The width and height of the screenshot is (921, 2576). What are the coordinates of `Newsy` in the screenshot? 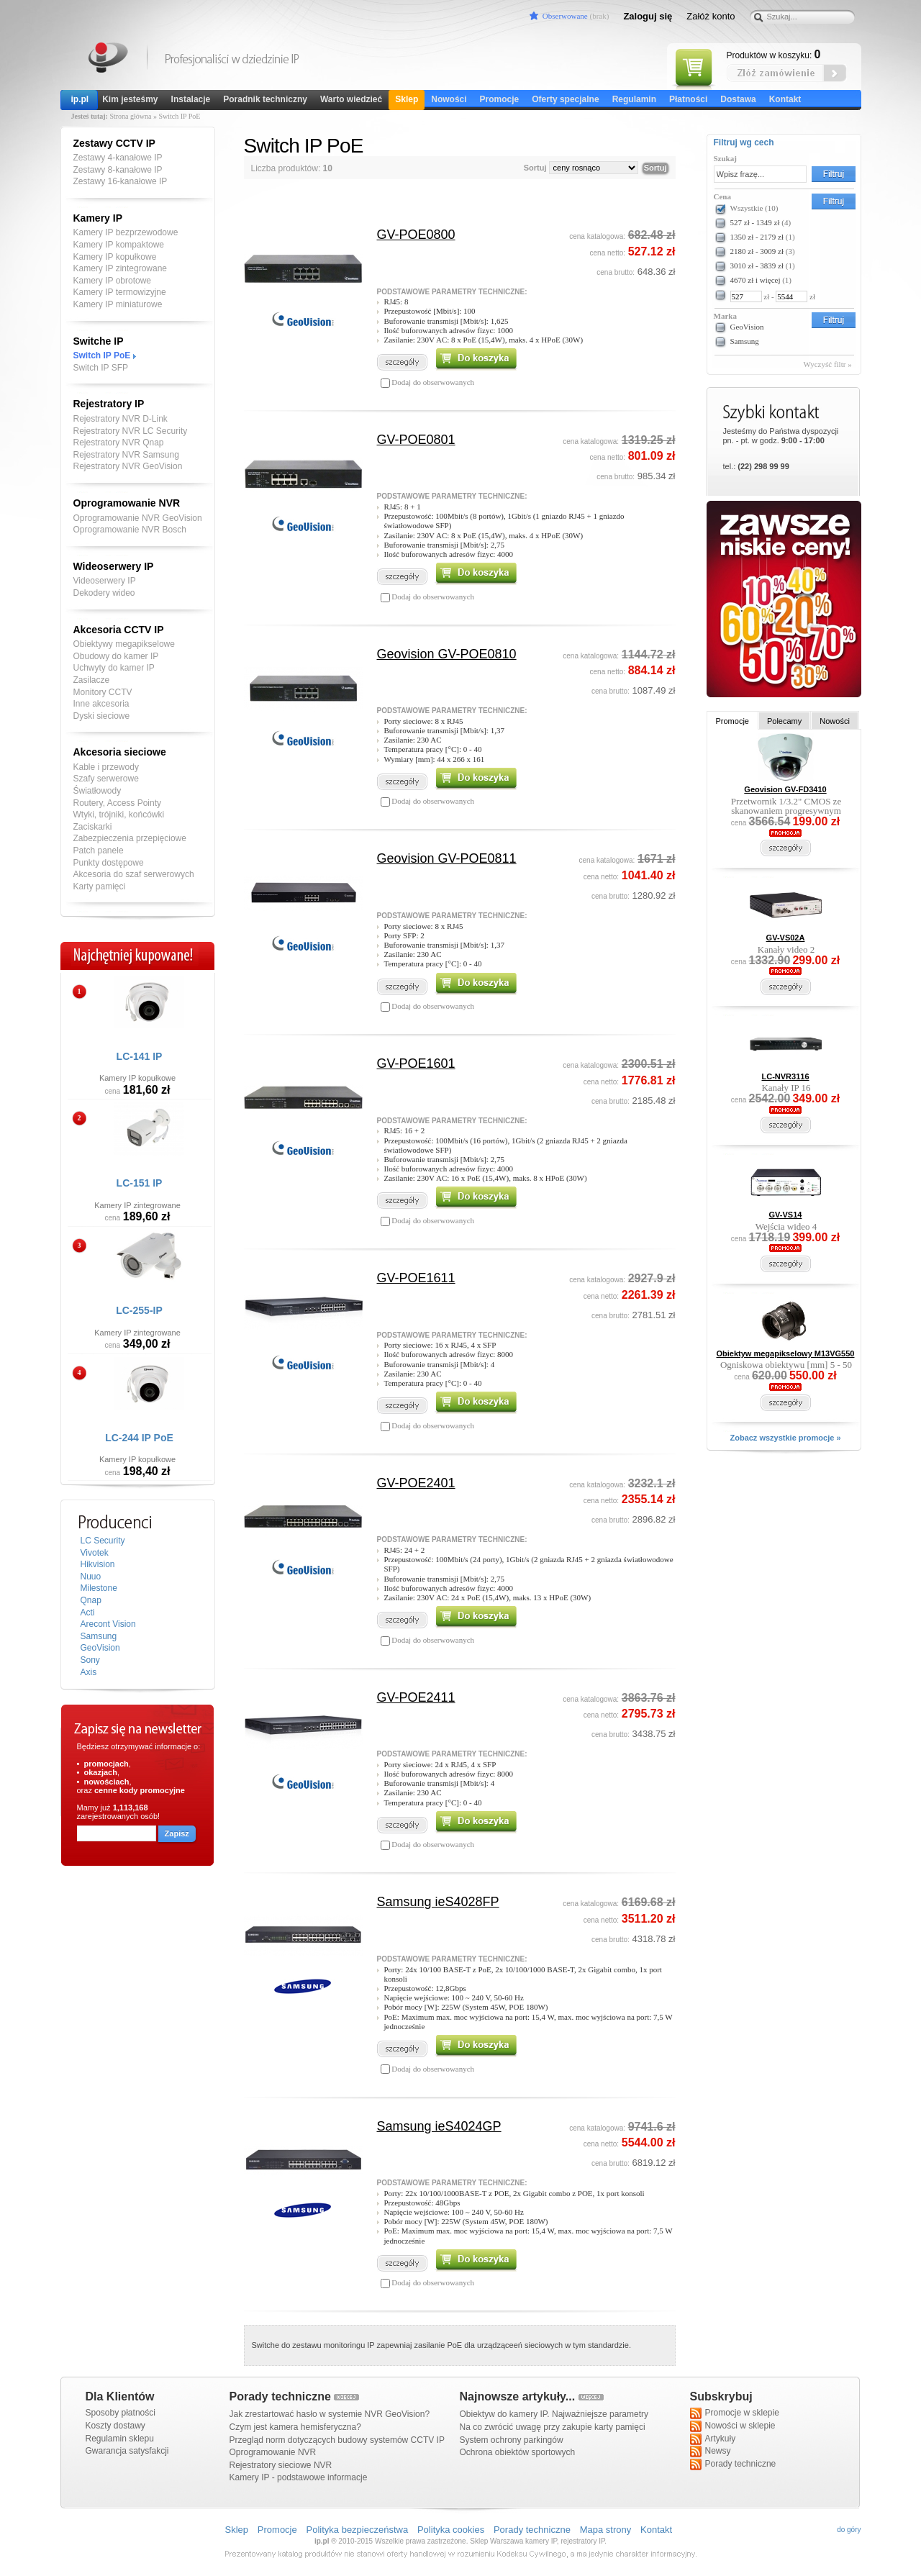 It's located at (710, 2451).